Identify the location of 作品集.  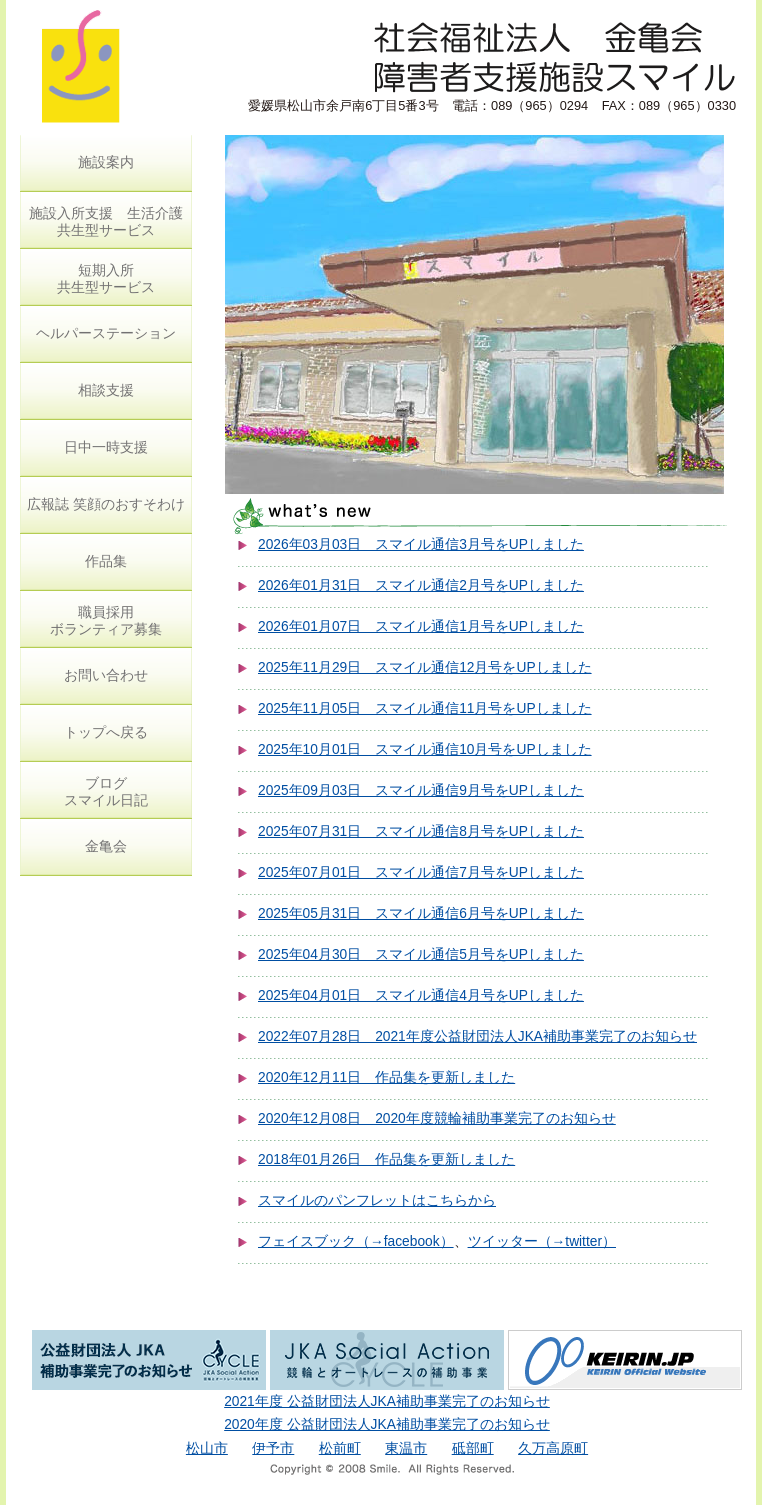
(106, 561).